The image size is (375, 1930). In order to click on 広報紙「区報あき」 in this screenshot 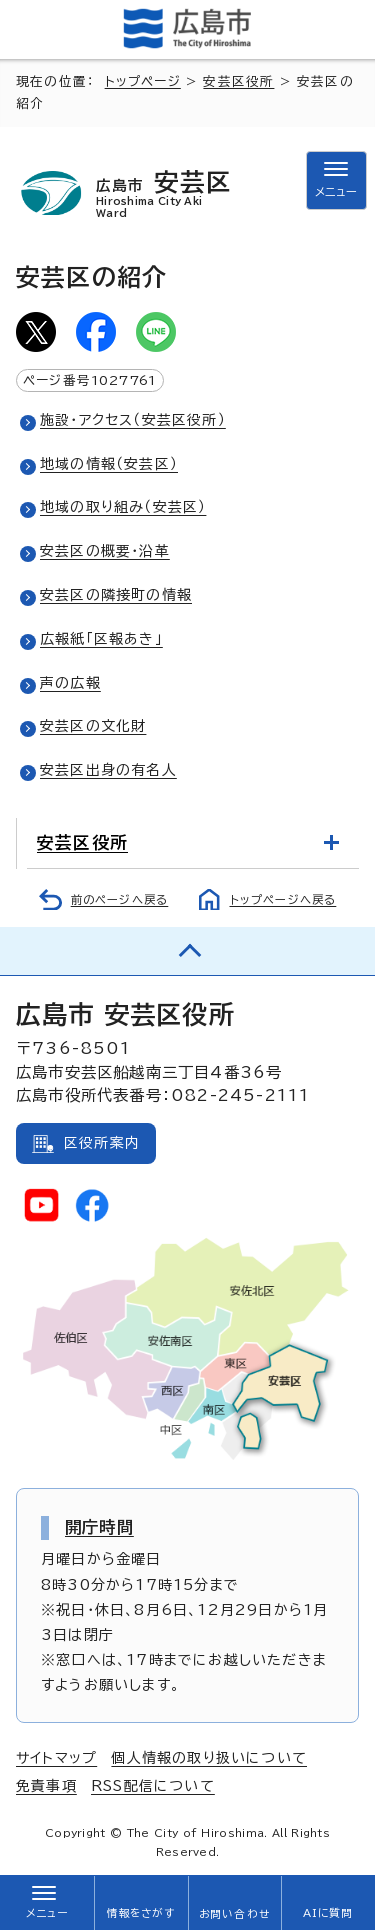, I will do `click(101, 639)`.